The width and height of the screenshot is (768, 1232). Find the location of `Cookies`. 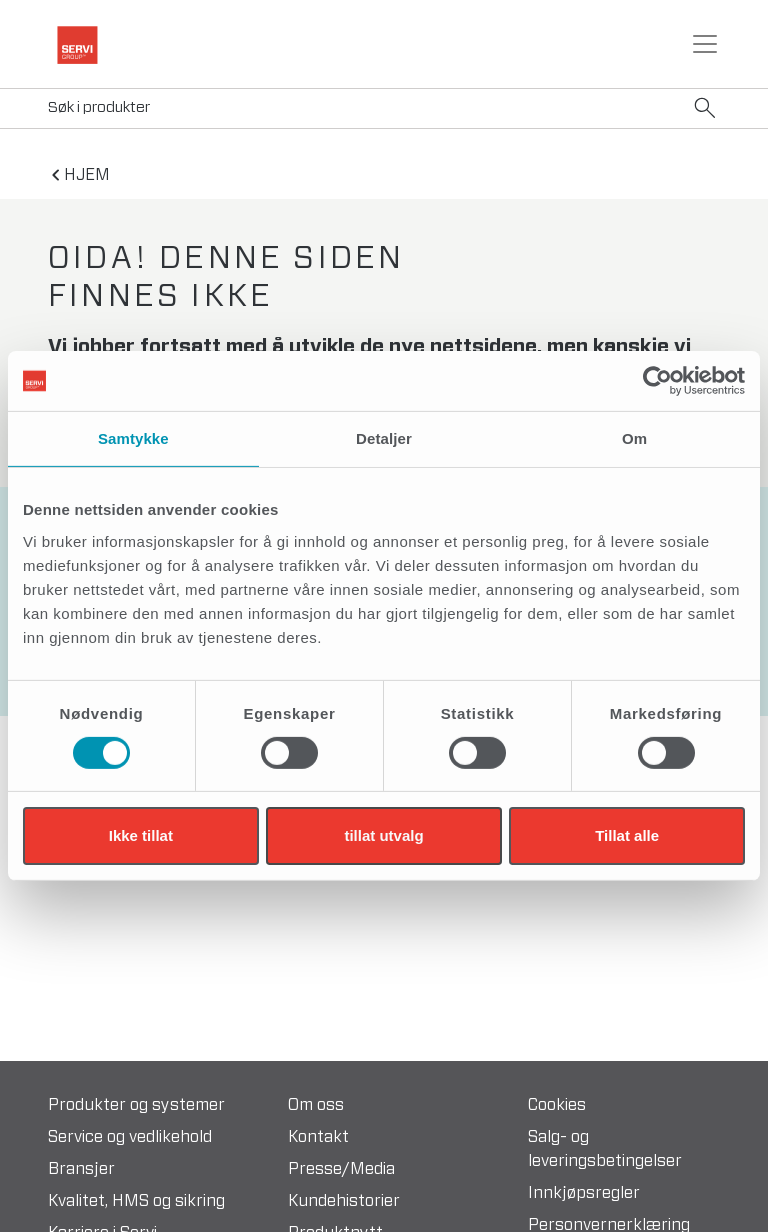

Cookies is located at coordinates (557, 1105).